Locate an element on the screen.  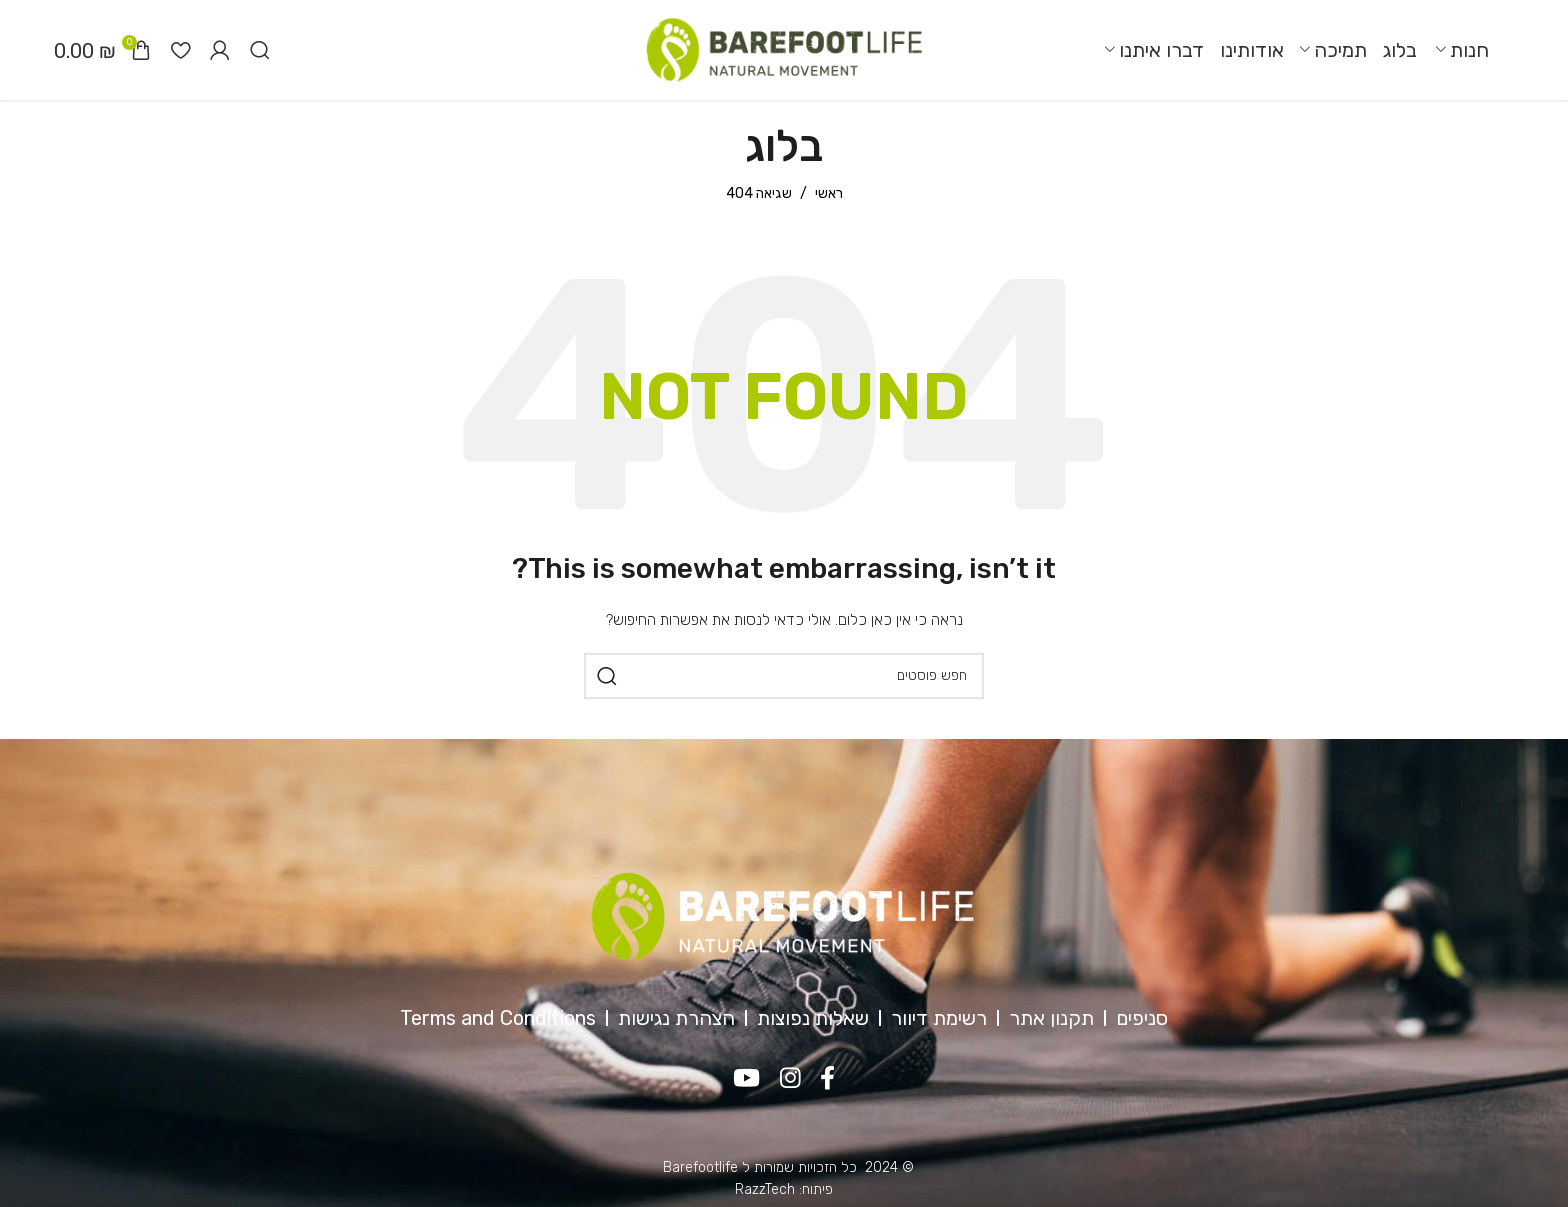
[Facebook social link] is located at coordinates (828, 1079).